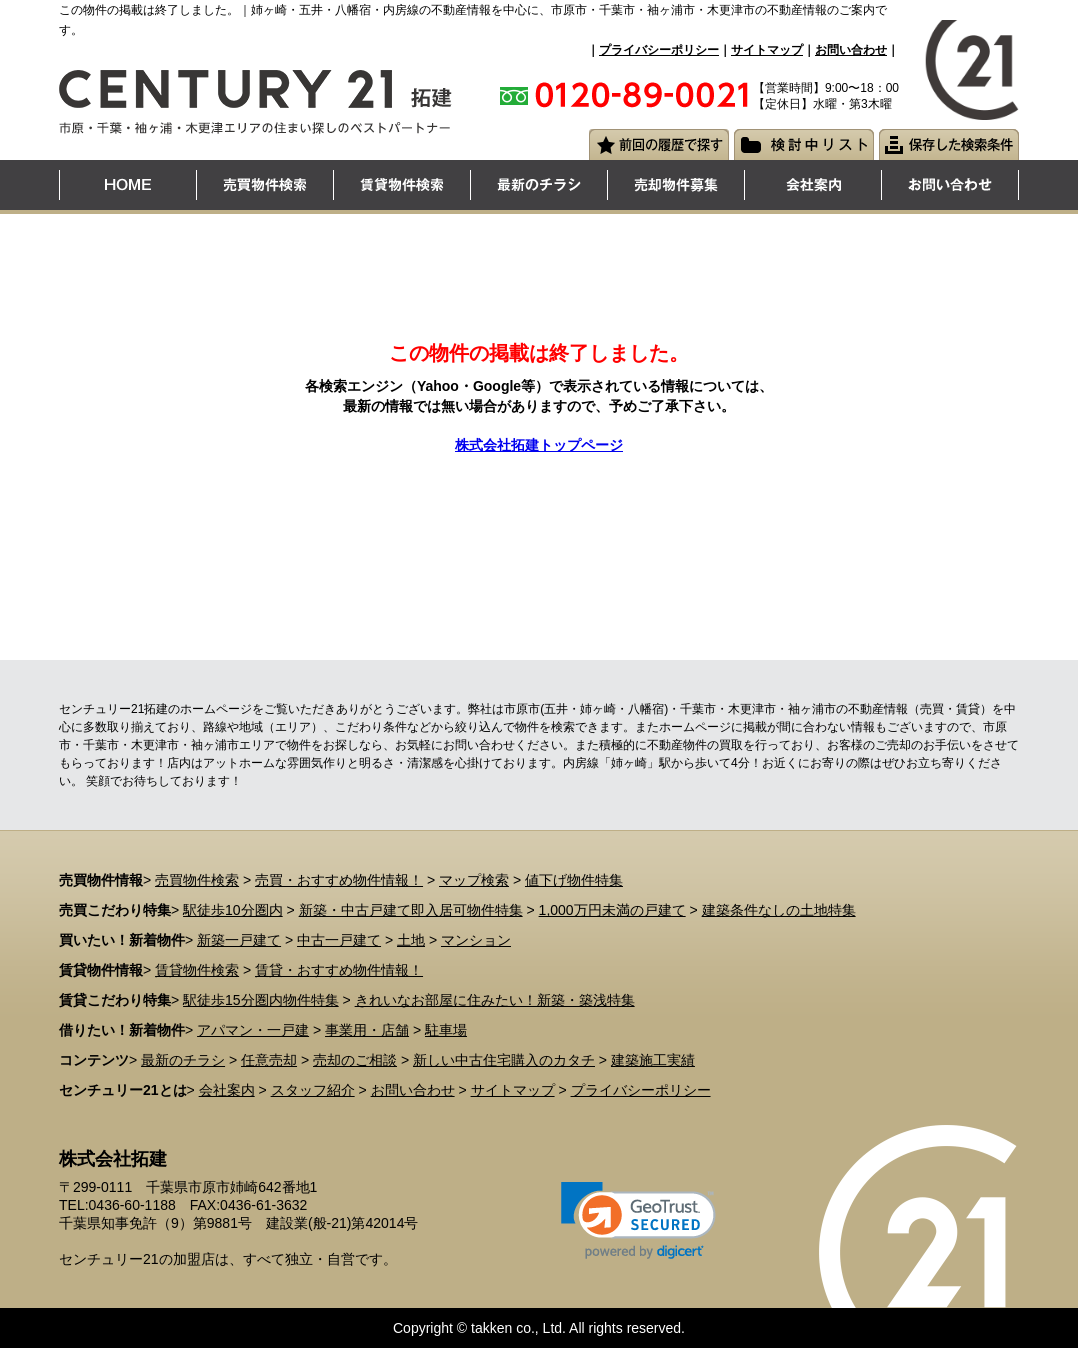 The height and width of the screenshot is (1348, 1078). I want to click on 売買・おすすめ物件情報！, so click(339, 880).